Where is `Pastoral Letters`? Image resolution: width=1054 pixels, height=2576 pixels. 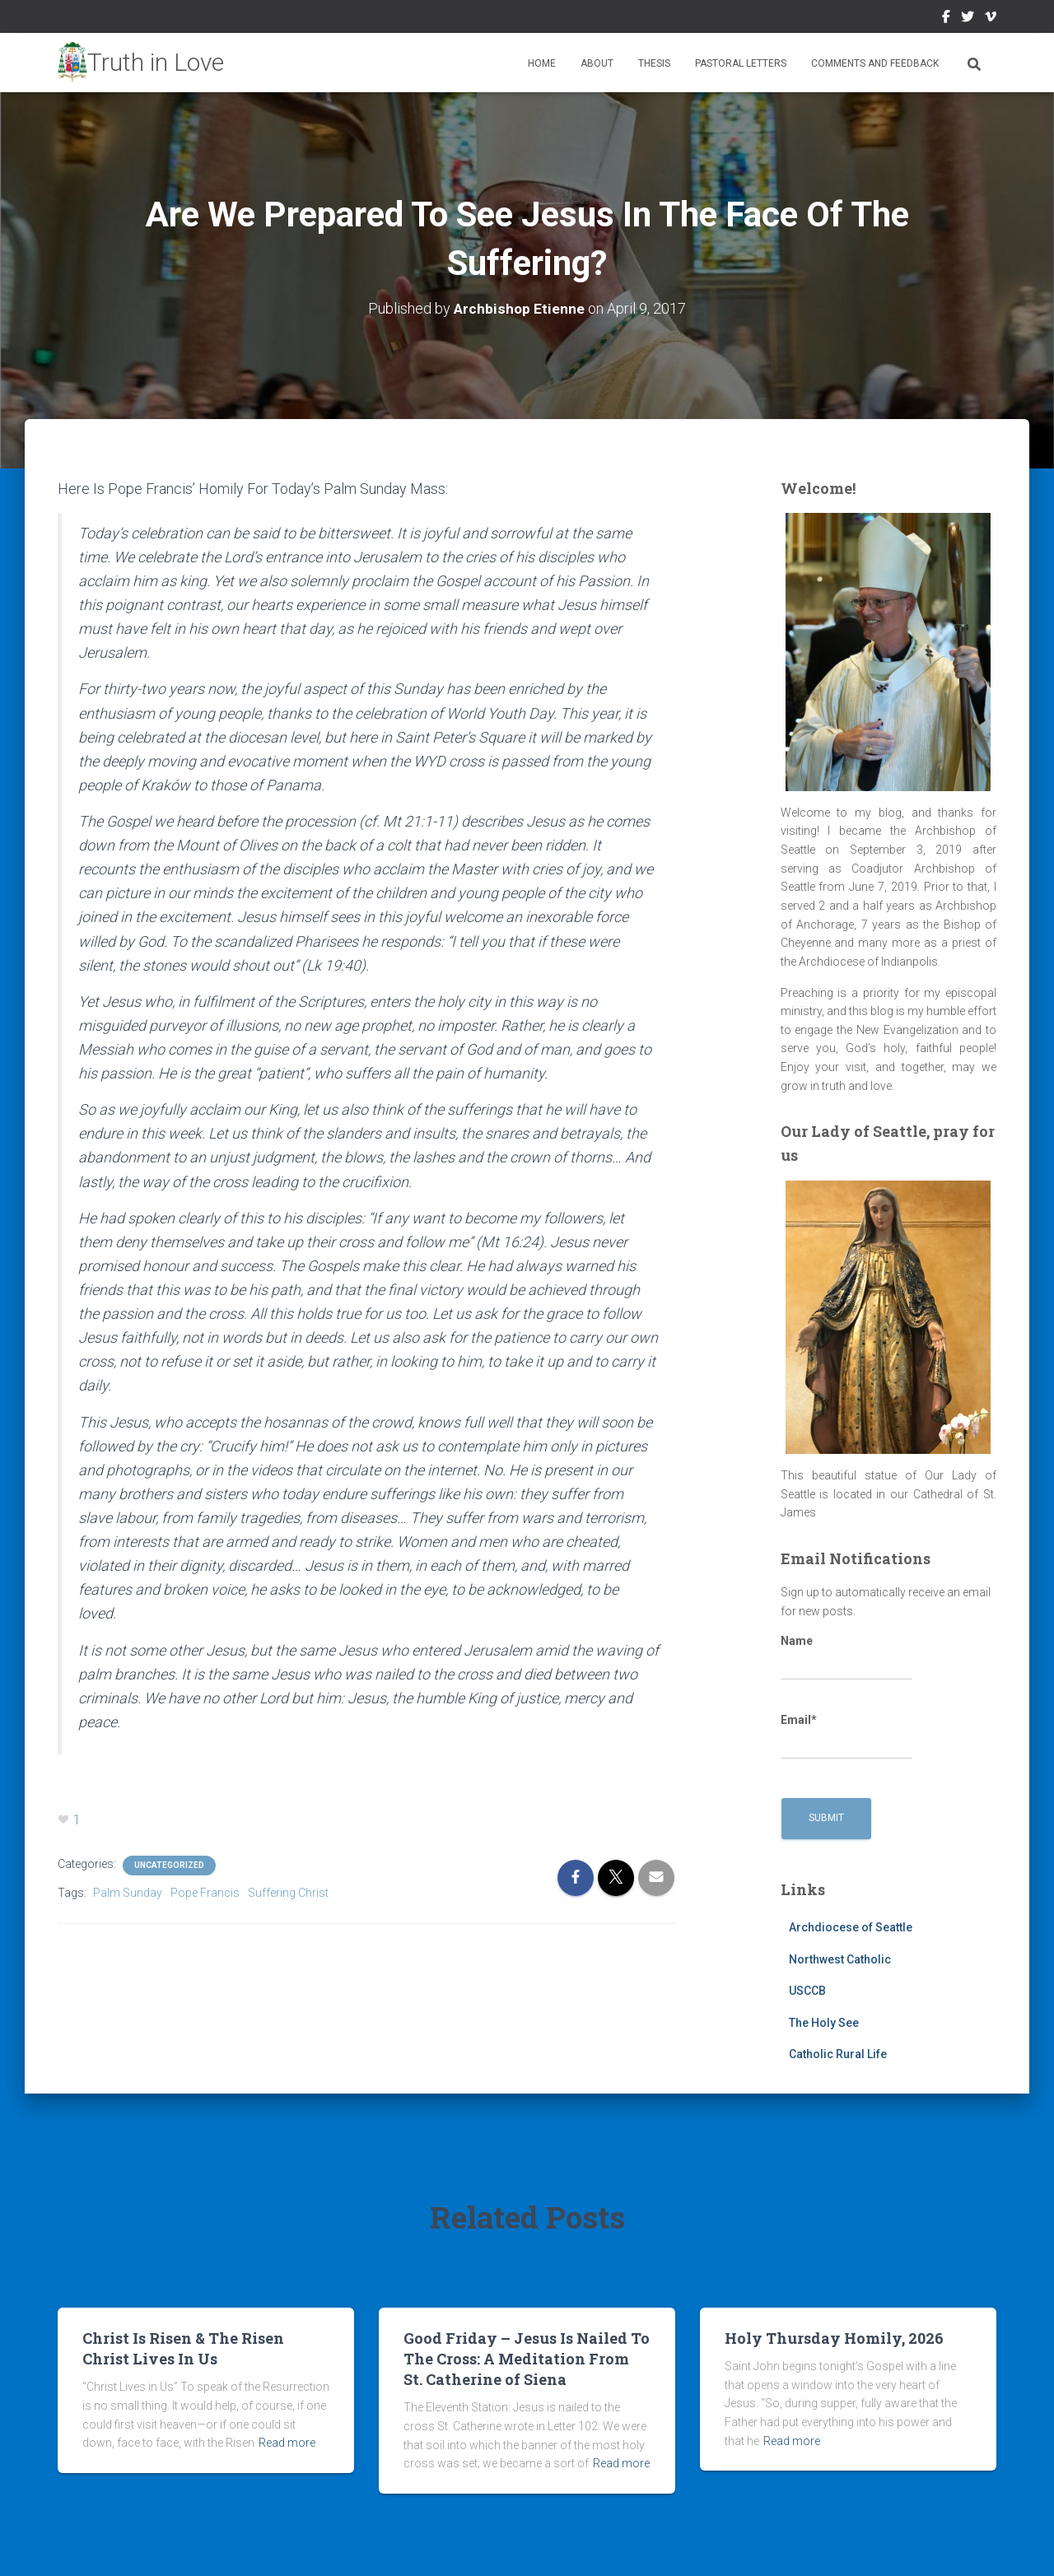
Pastoral Letters is located at coordinates (740, 63).